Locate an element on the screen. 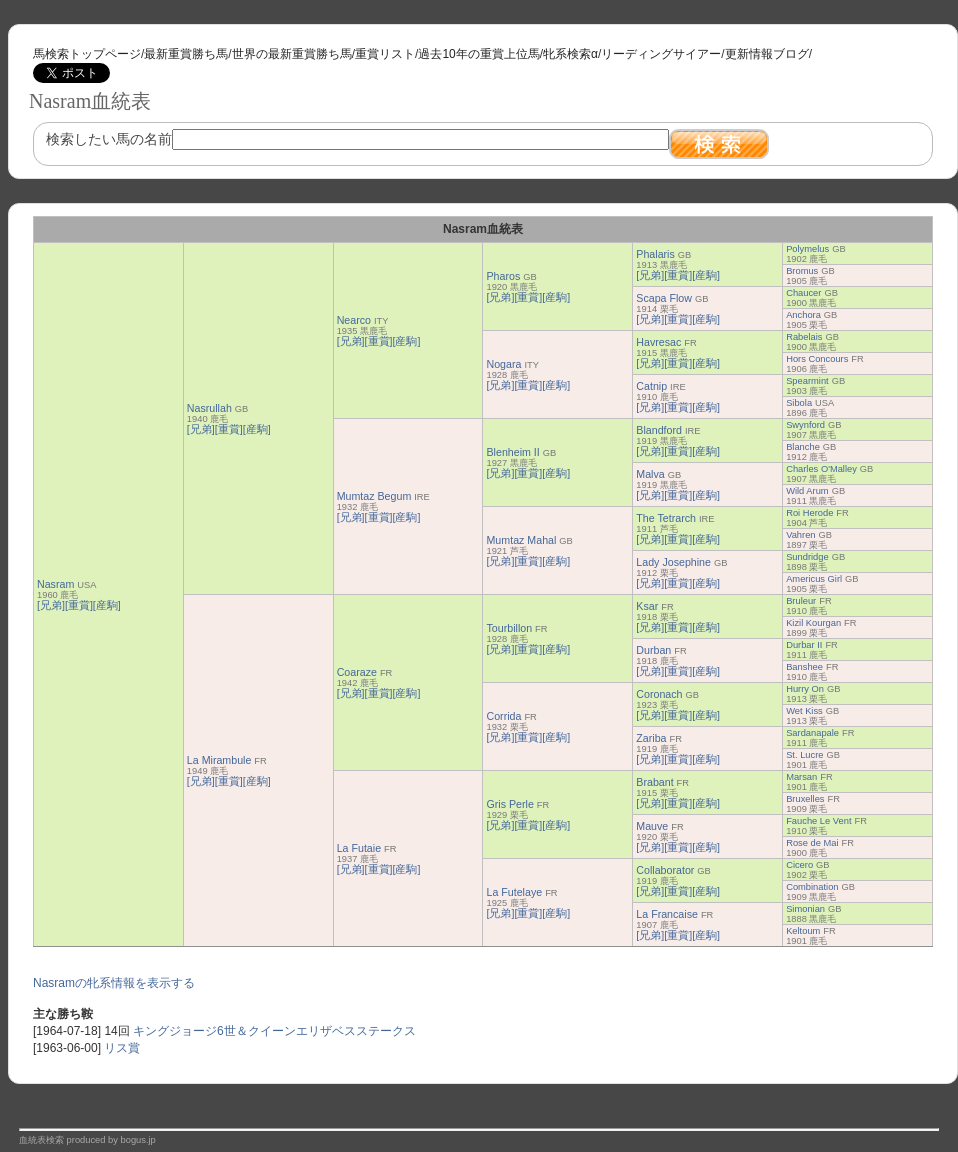 Image resolution: width=958 pixels, height=1152 pixels. Vahren is located at coordinates (800, 535).